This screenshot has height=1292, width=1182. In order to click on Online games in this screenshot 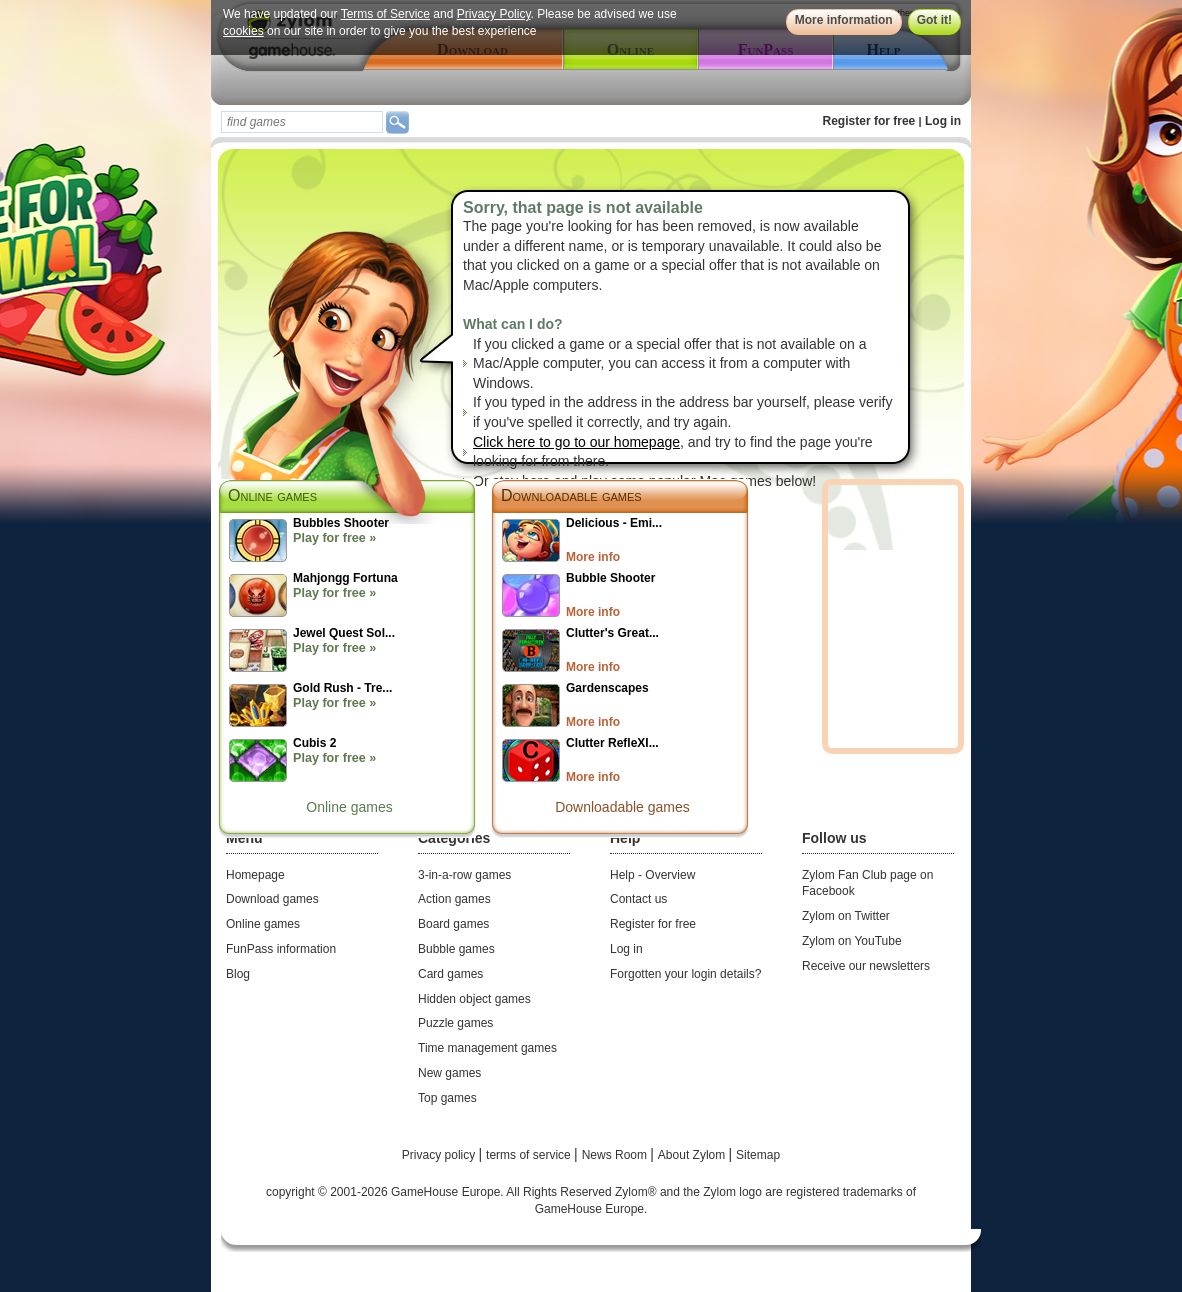, I will do `click(349, 807)`.